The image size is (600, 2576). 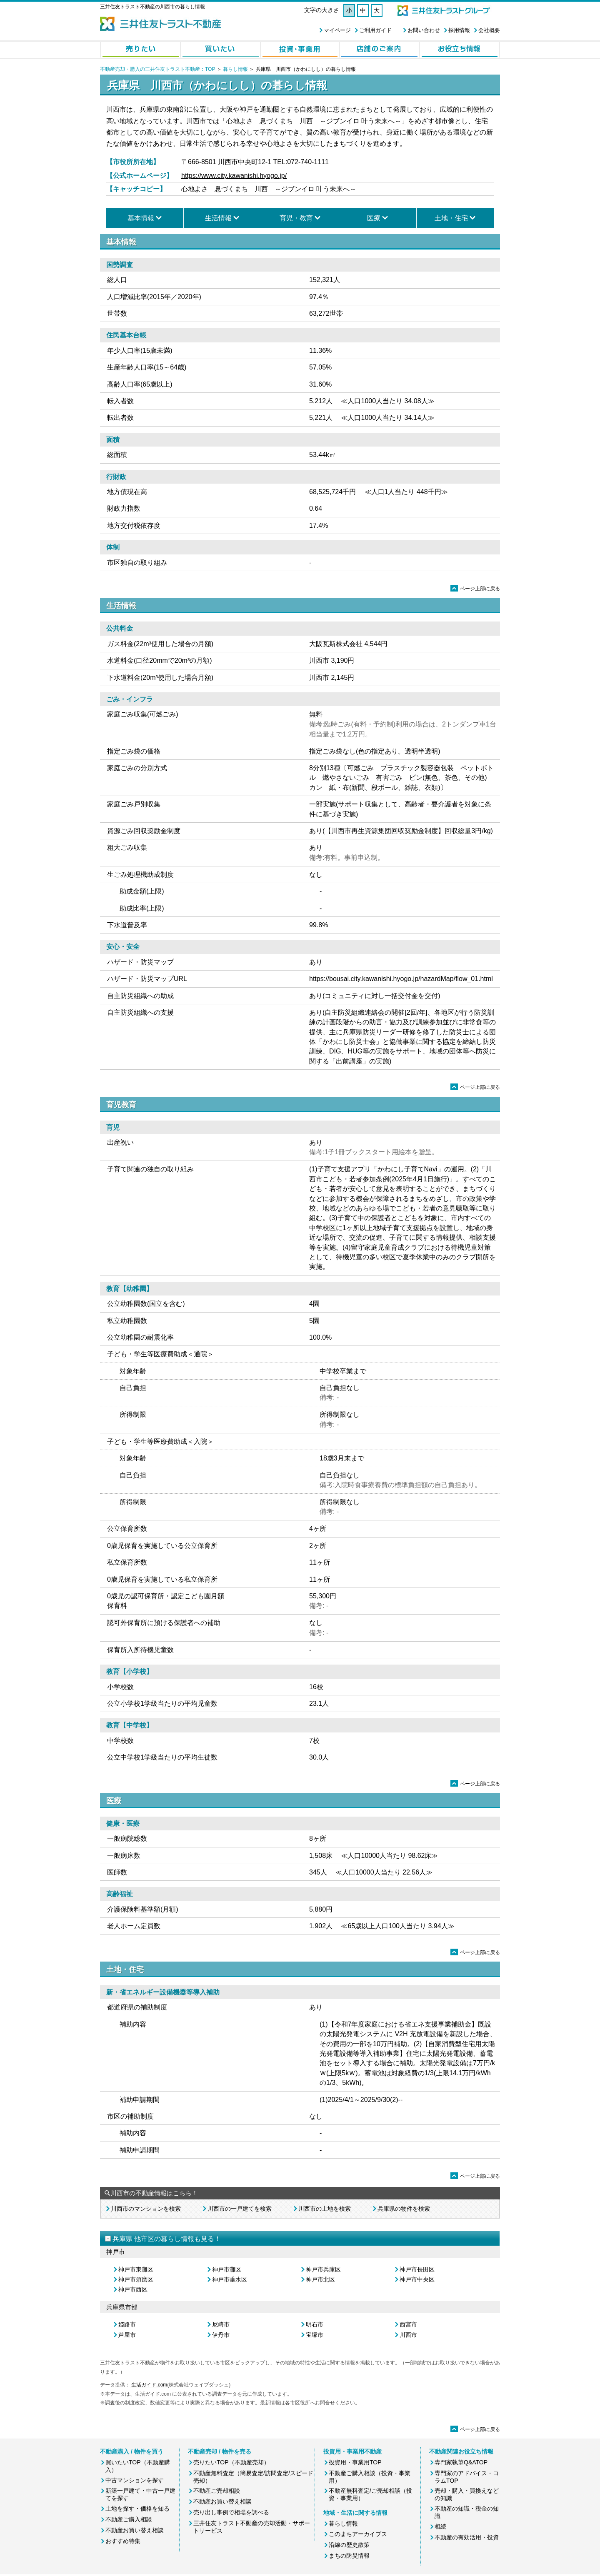 What do you see at coordinates (240, 2208) in the screenshot?
I see `川西市の一戸建てを検索` at bounding box center [240, 2208].